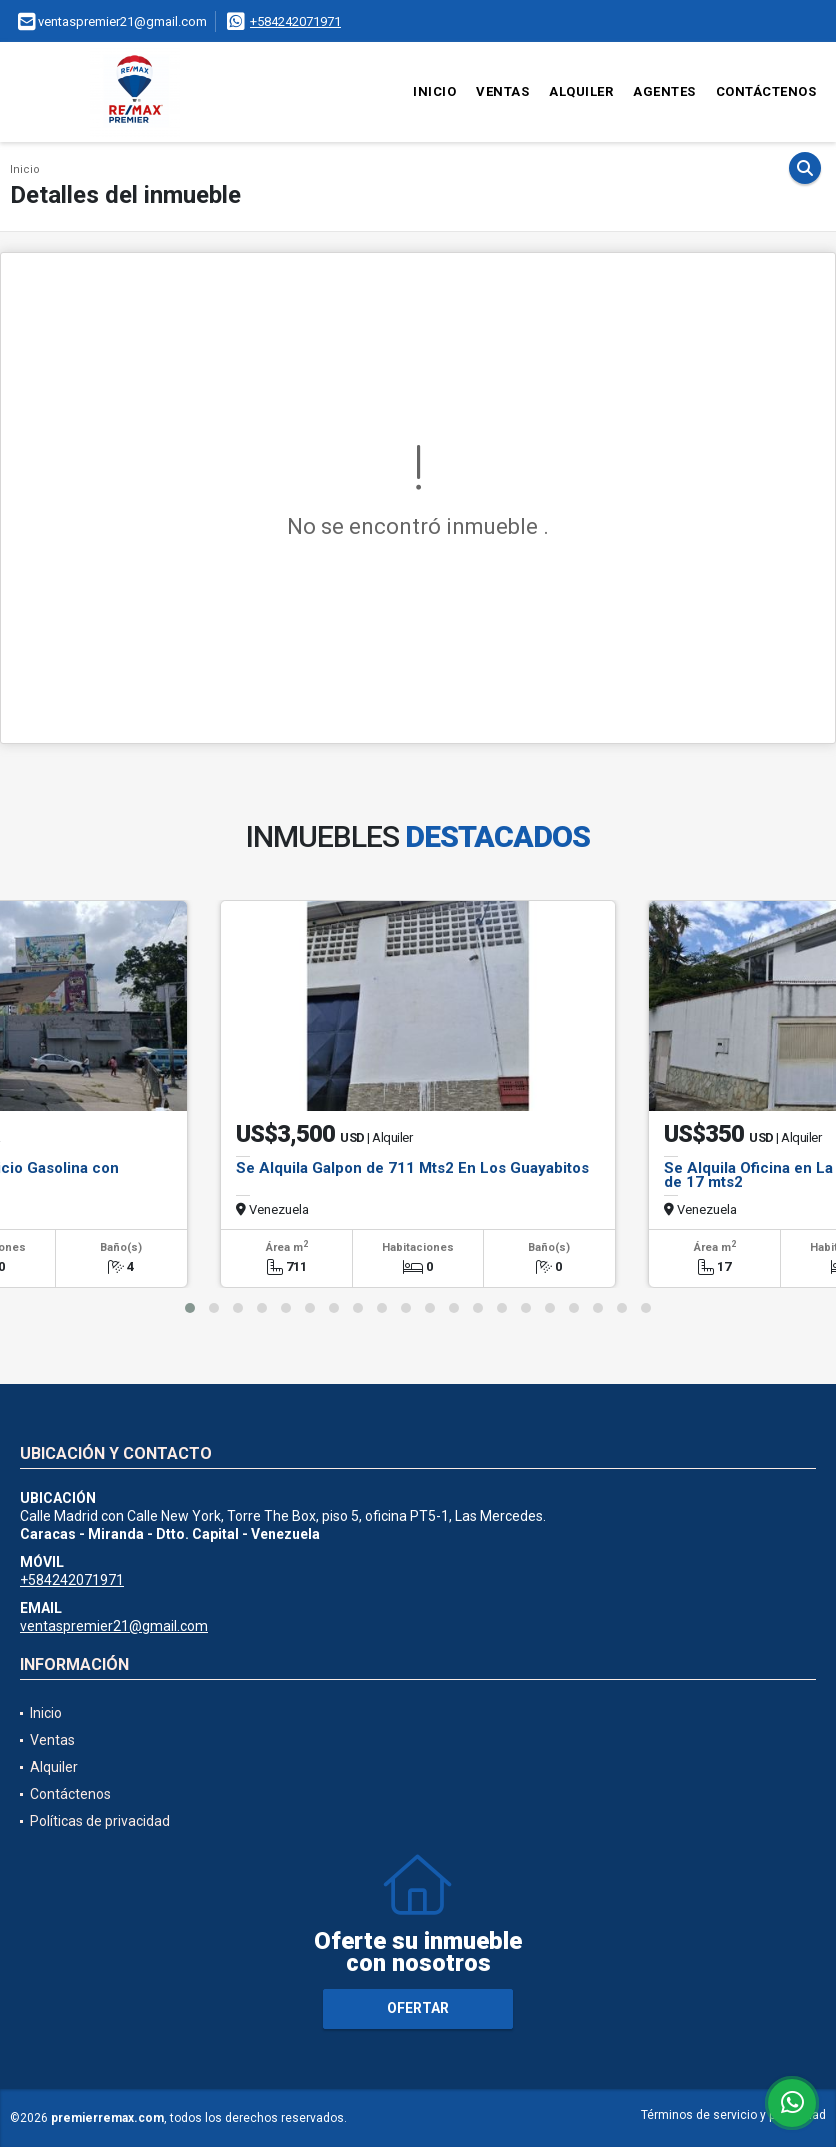 Image resolution: width=836 pixels, height=2147 pixels. I want to click on ventaspremier21@gmail.com, so click(114, 1626).